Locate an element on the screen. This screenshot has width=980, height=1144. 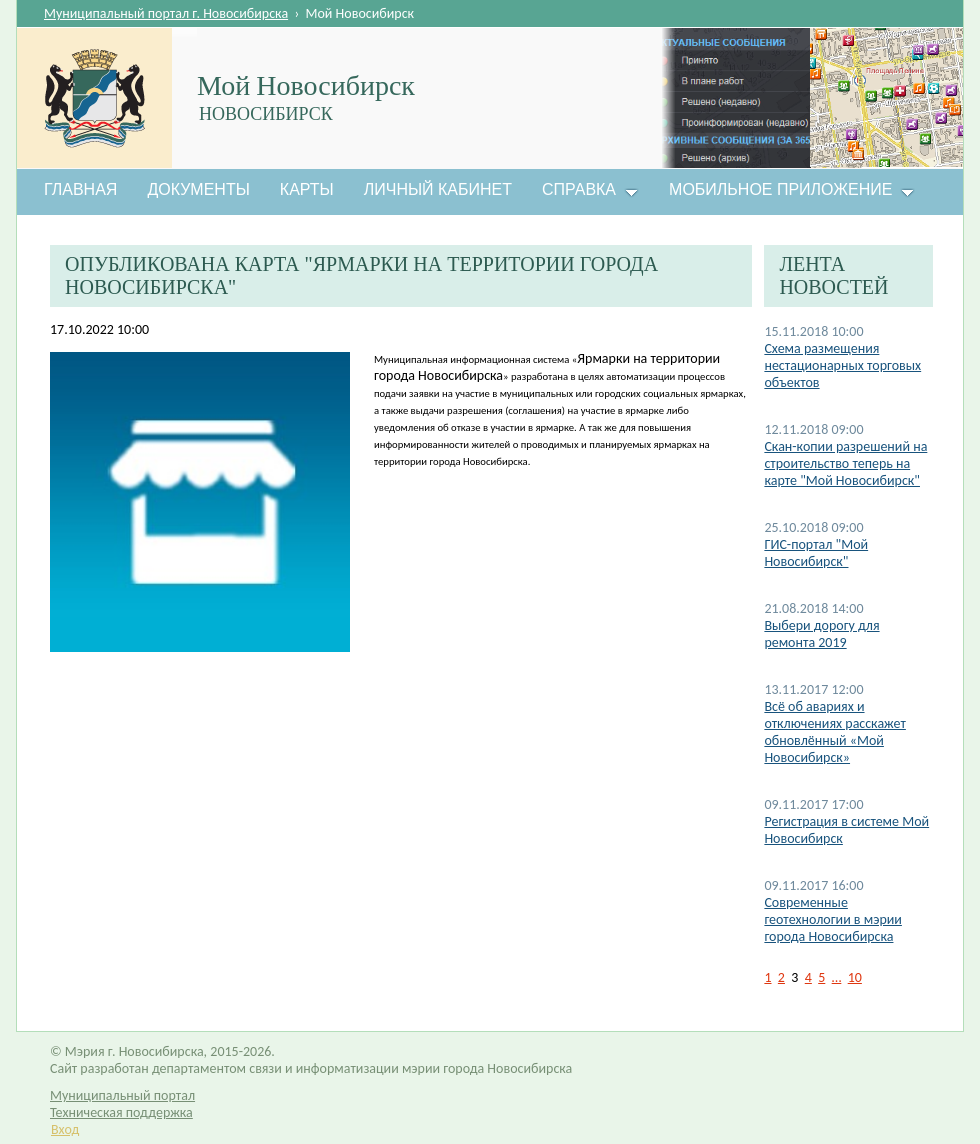
Выбери дорогу для ремонта 2019 is located at coordinates (821, 634).